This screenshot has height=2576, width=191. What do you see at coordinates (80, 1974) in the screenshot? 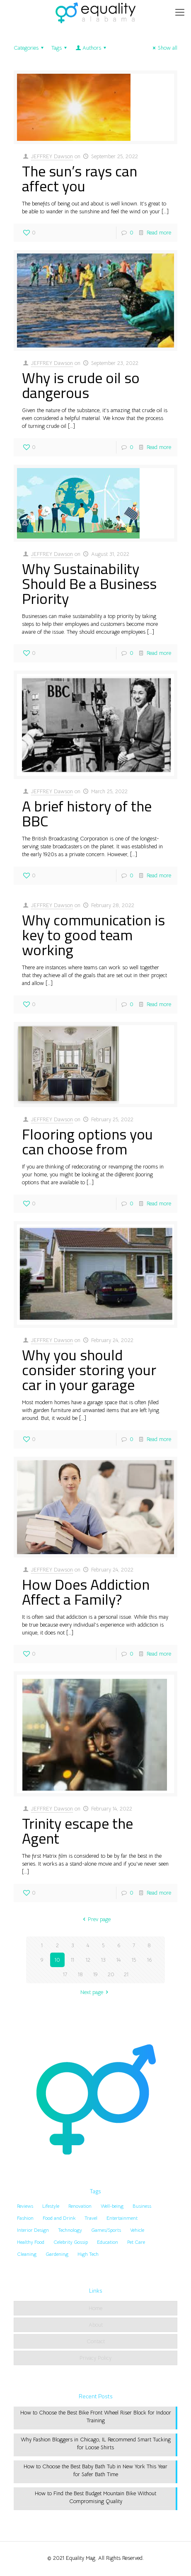
I see `18` at bounding box center [80, 1974].